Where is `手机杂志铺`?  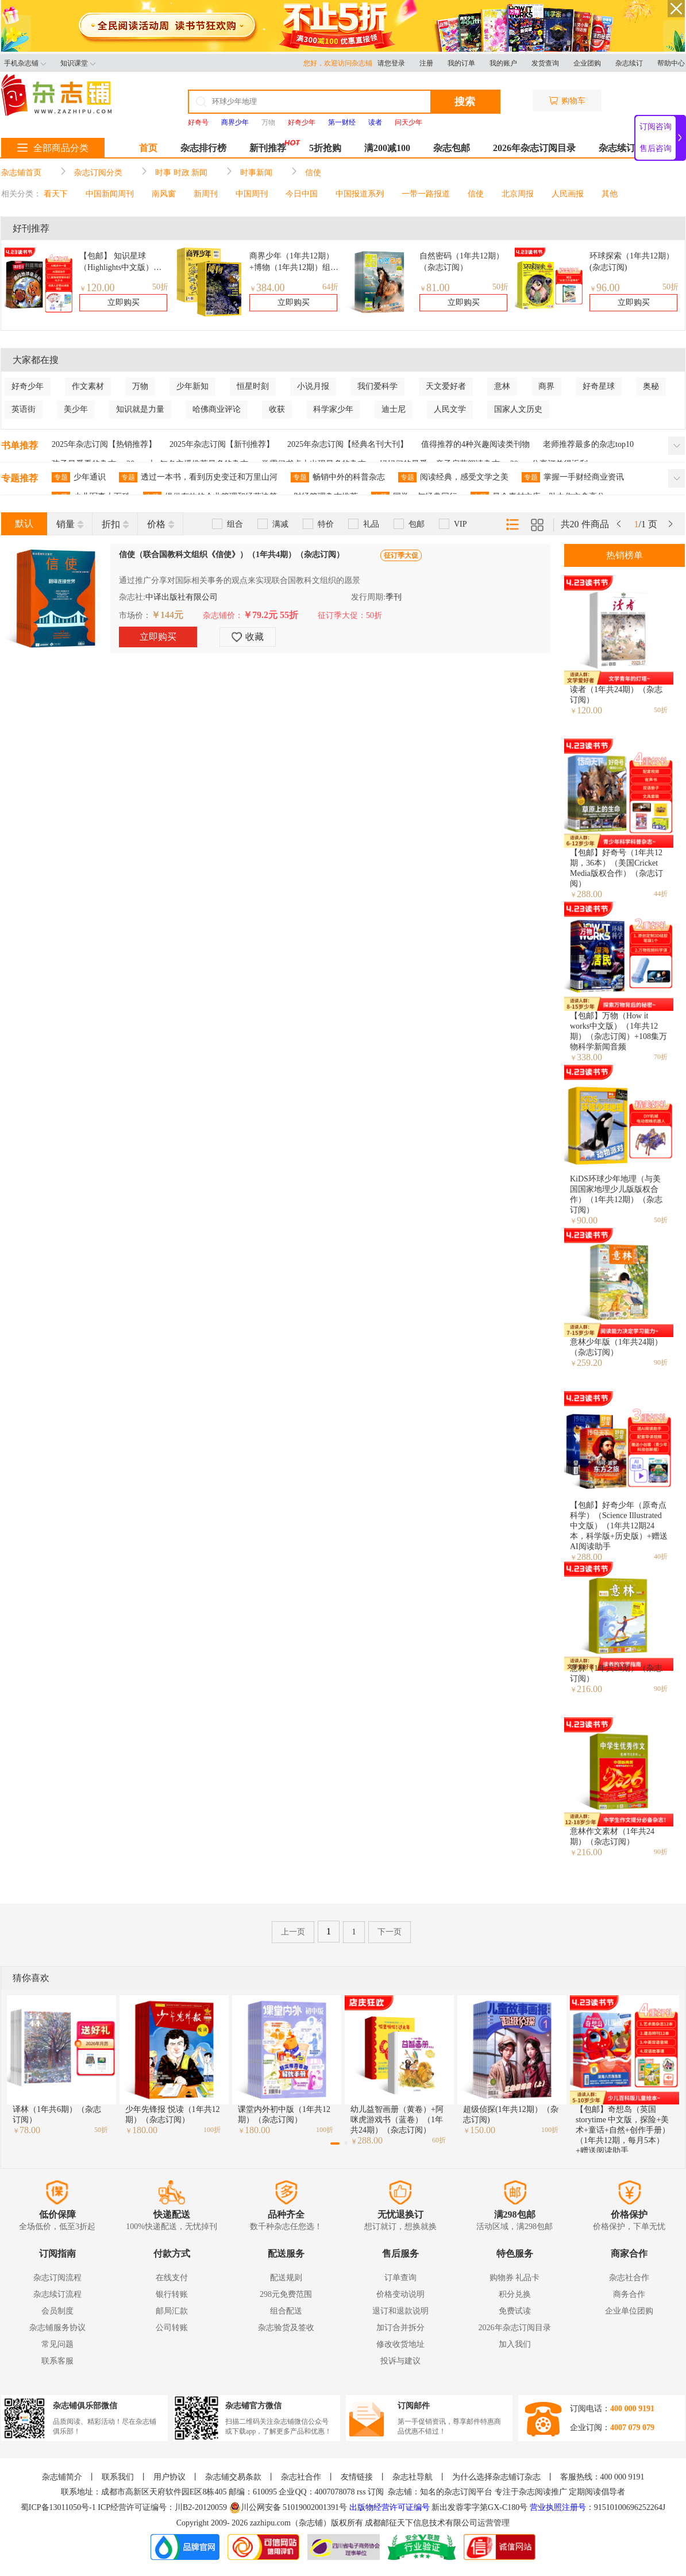
手机杂志铺 is located at coordinates (25, 63).